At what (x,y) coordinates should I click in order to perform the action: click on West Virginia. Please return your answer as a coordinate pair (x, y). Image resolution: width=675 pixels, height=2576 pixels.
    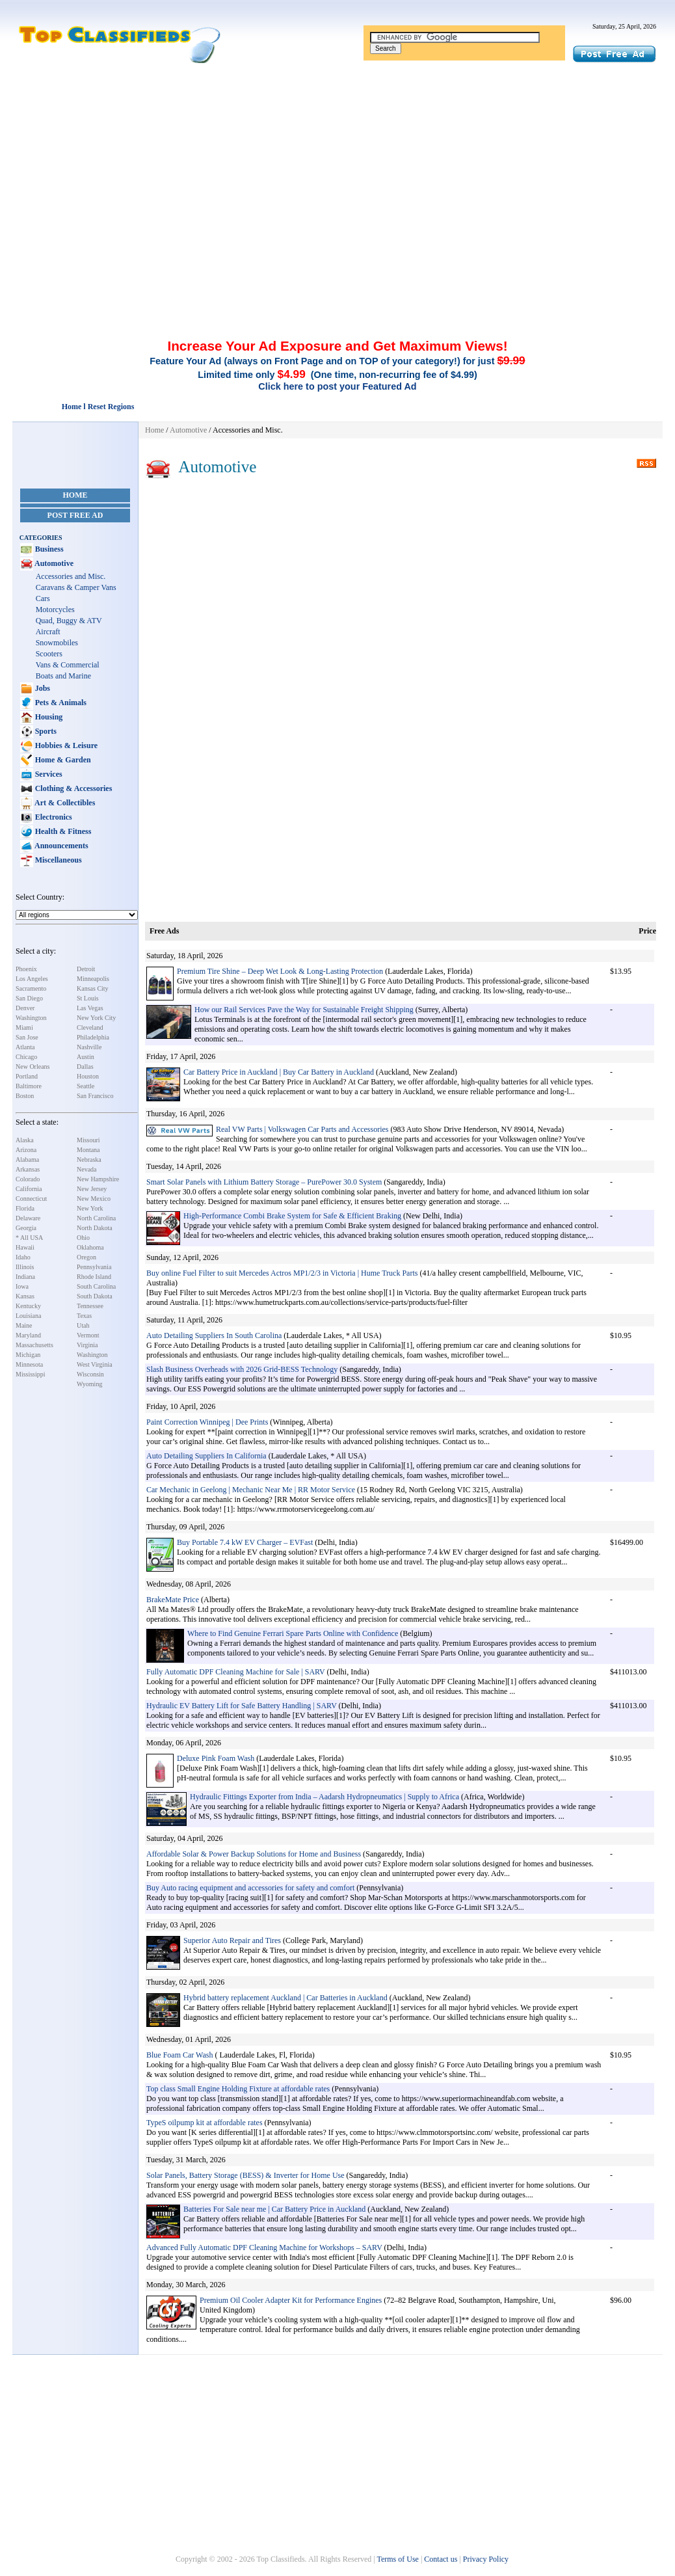
    Looking at the image, I should click on (94, 1364).